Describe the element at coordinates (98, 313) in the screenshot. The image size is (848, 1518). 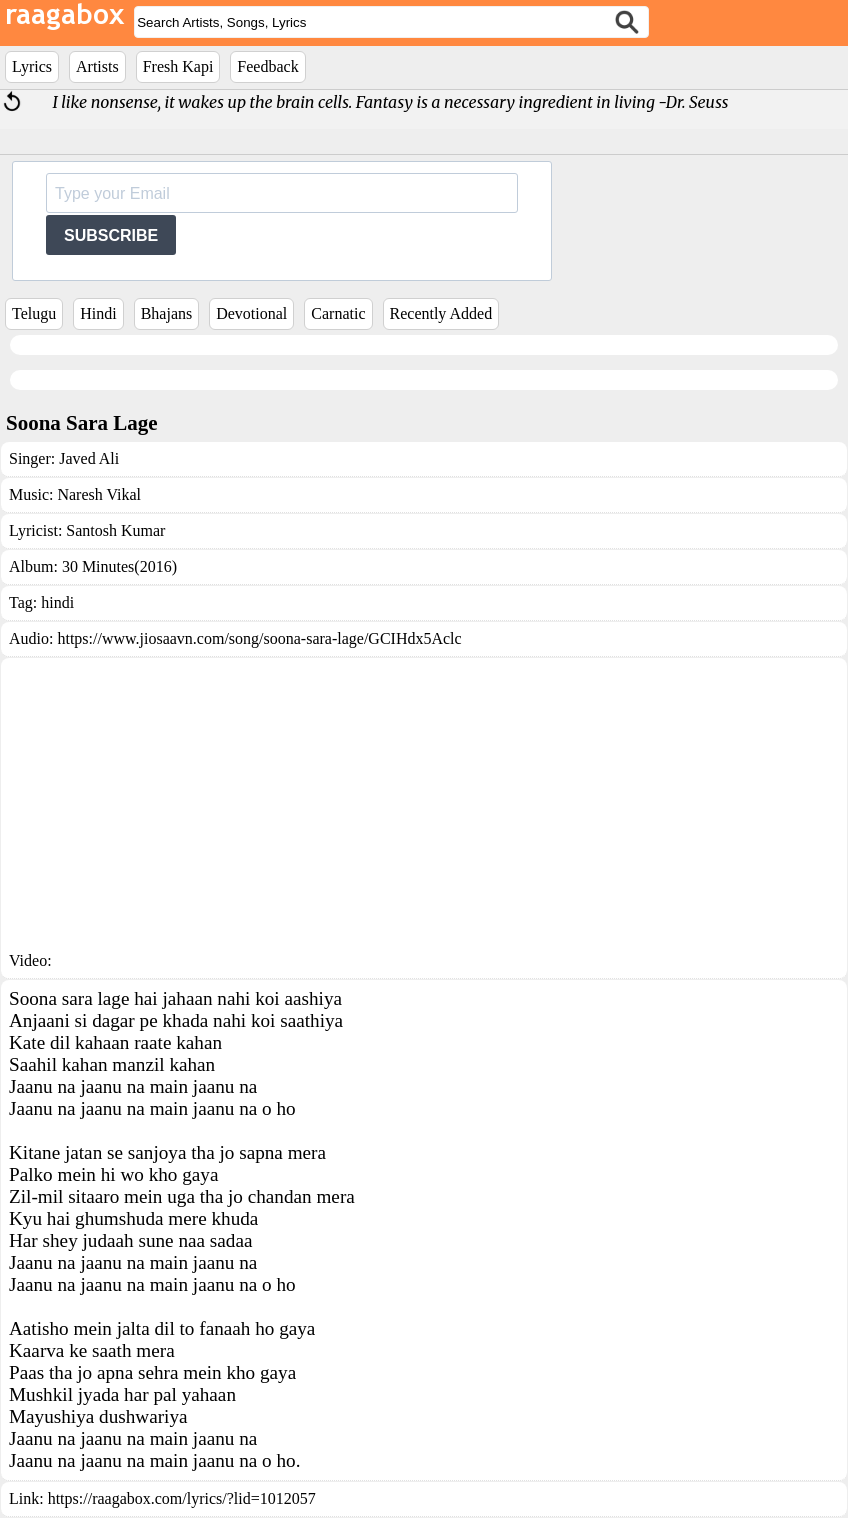
I see `Hindi` at that location.